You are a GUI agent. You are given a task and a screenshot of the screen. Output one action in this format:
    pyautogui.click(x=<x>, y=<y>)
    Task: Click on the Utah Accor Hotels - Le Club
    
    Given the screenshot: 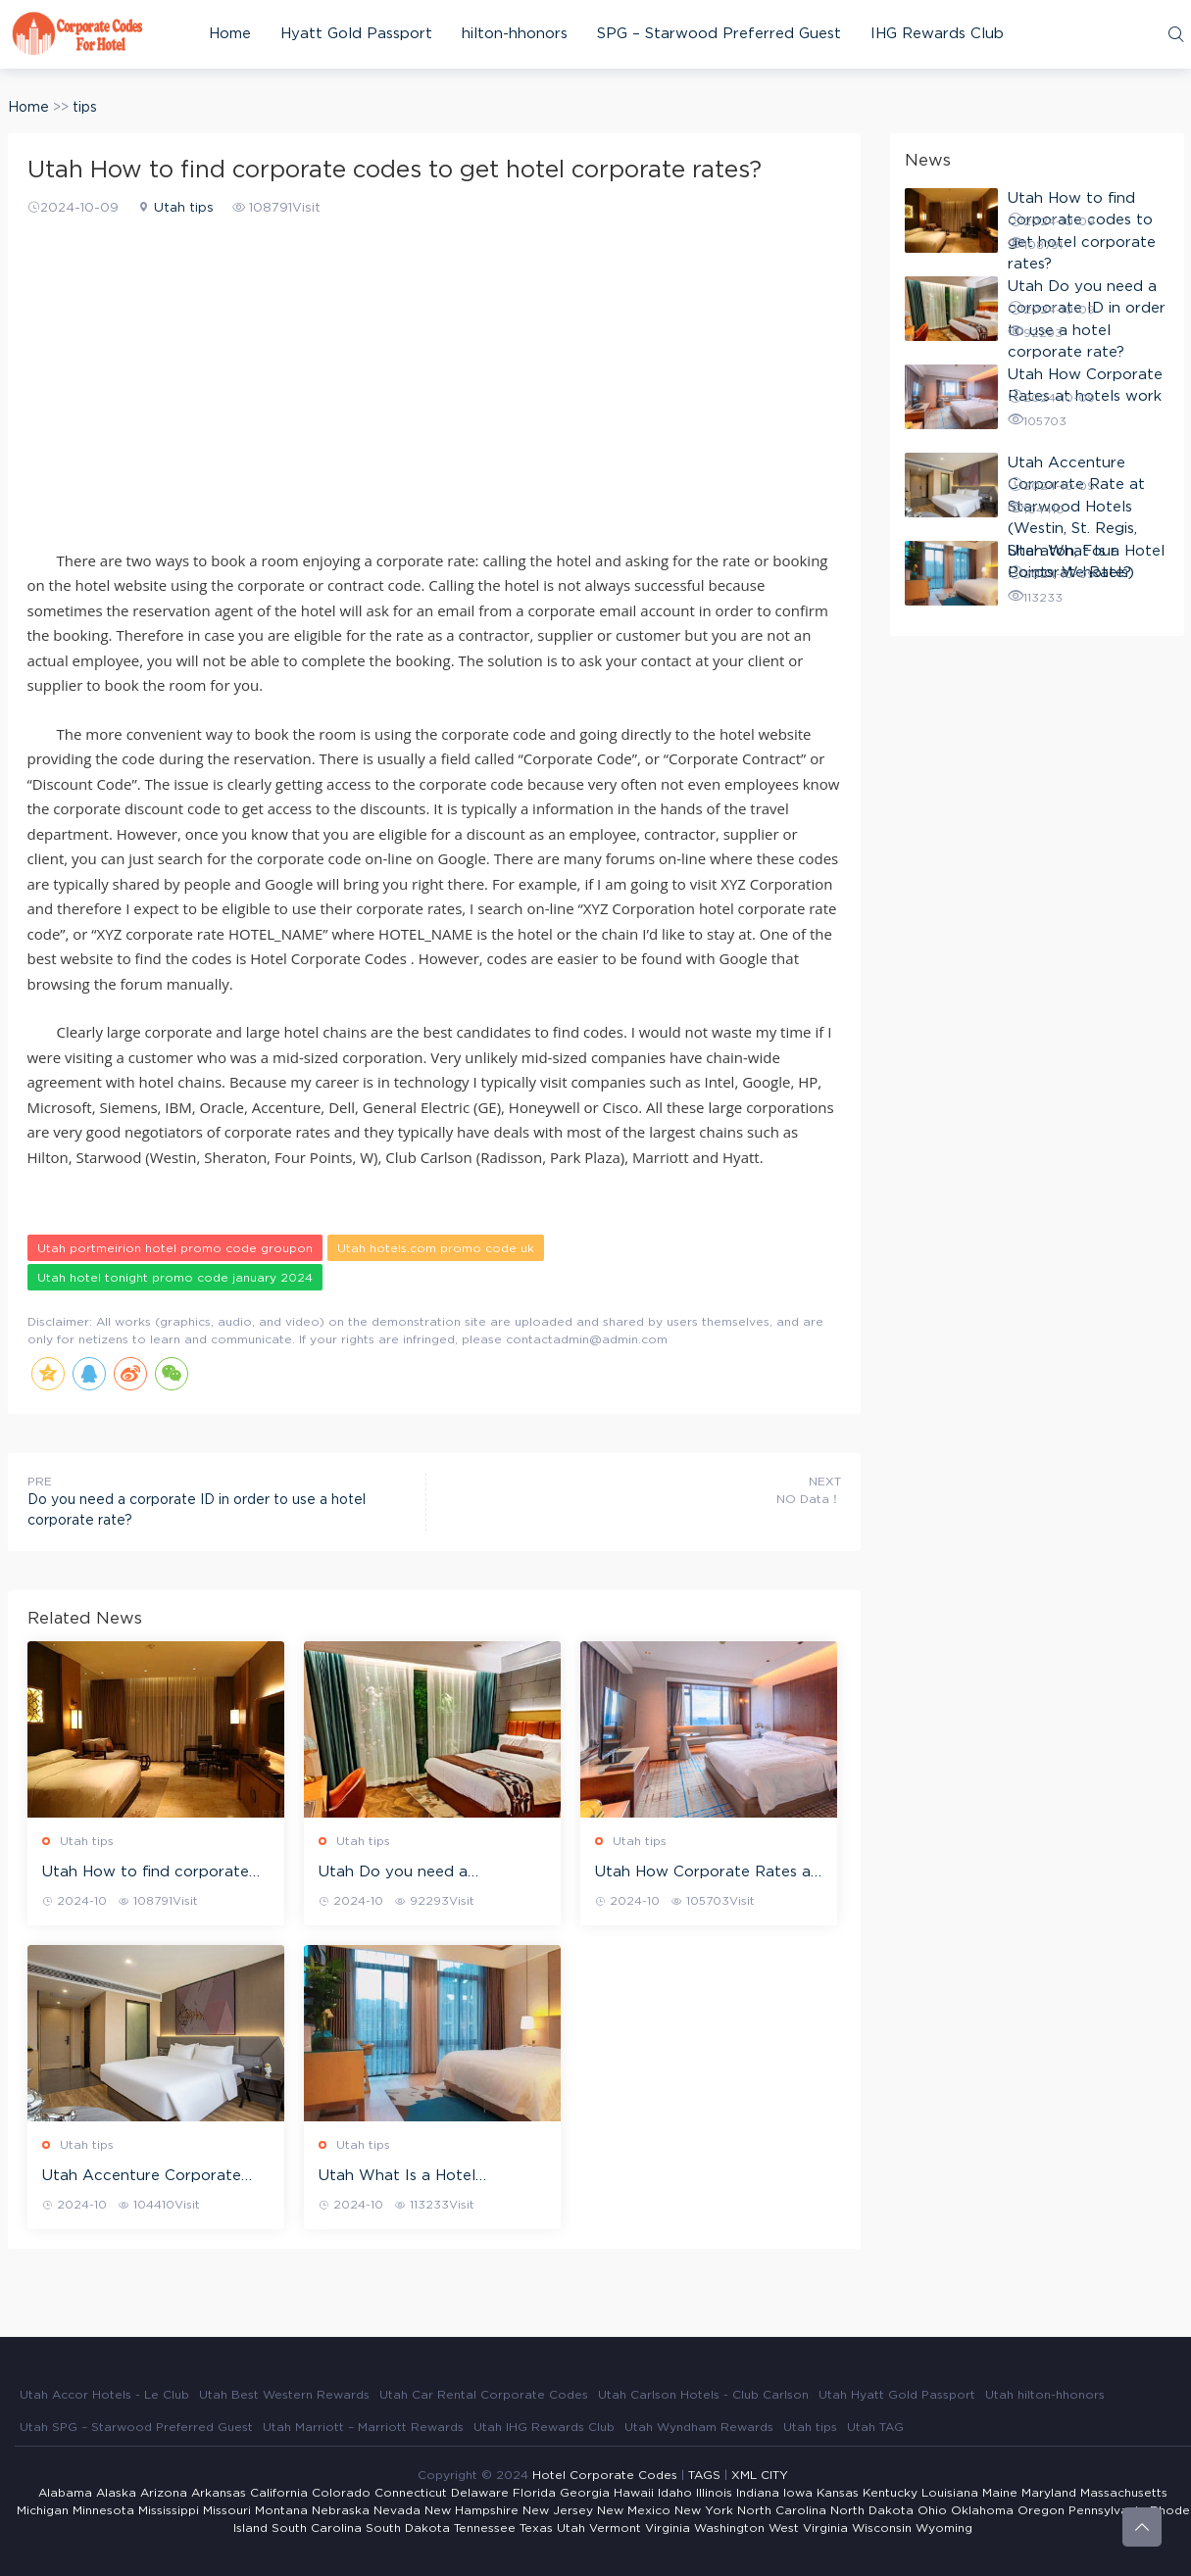 What is the action you would take?
    pyautogui.click(x=104, y=2395)
    